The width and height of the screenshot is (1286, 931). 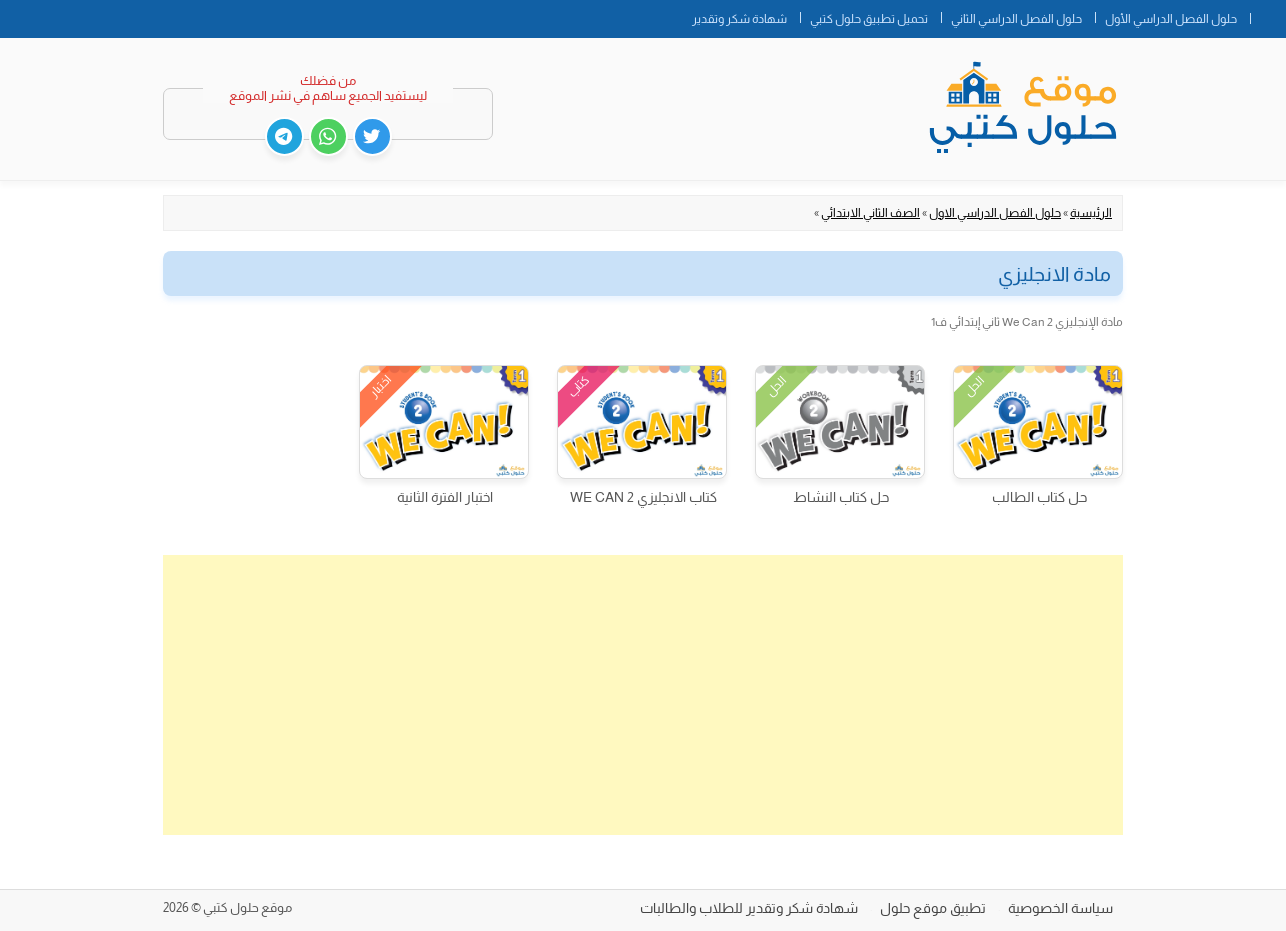 What do you see at coordinates (1060, 908) in the screenshot?
I see `سياسة الخصوصية` at bounding box center [1060, 908].